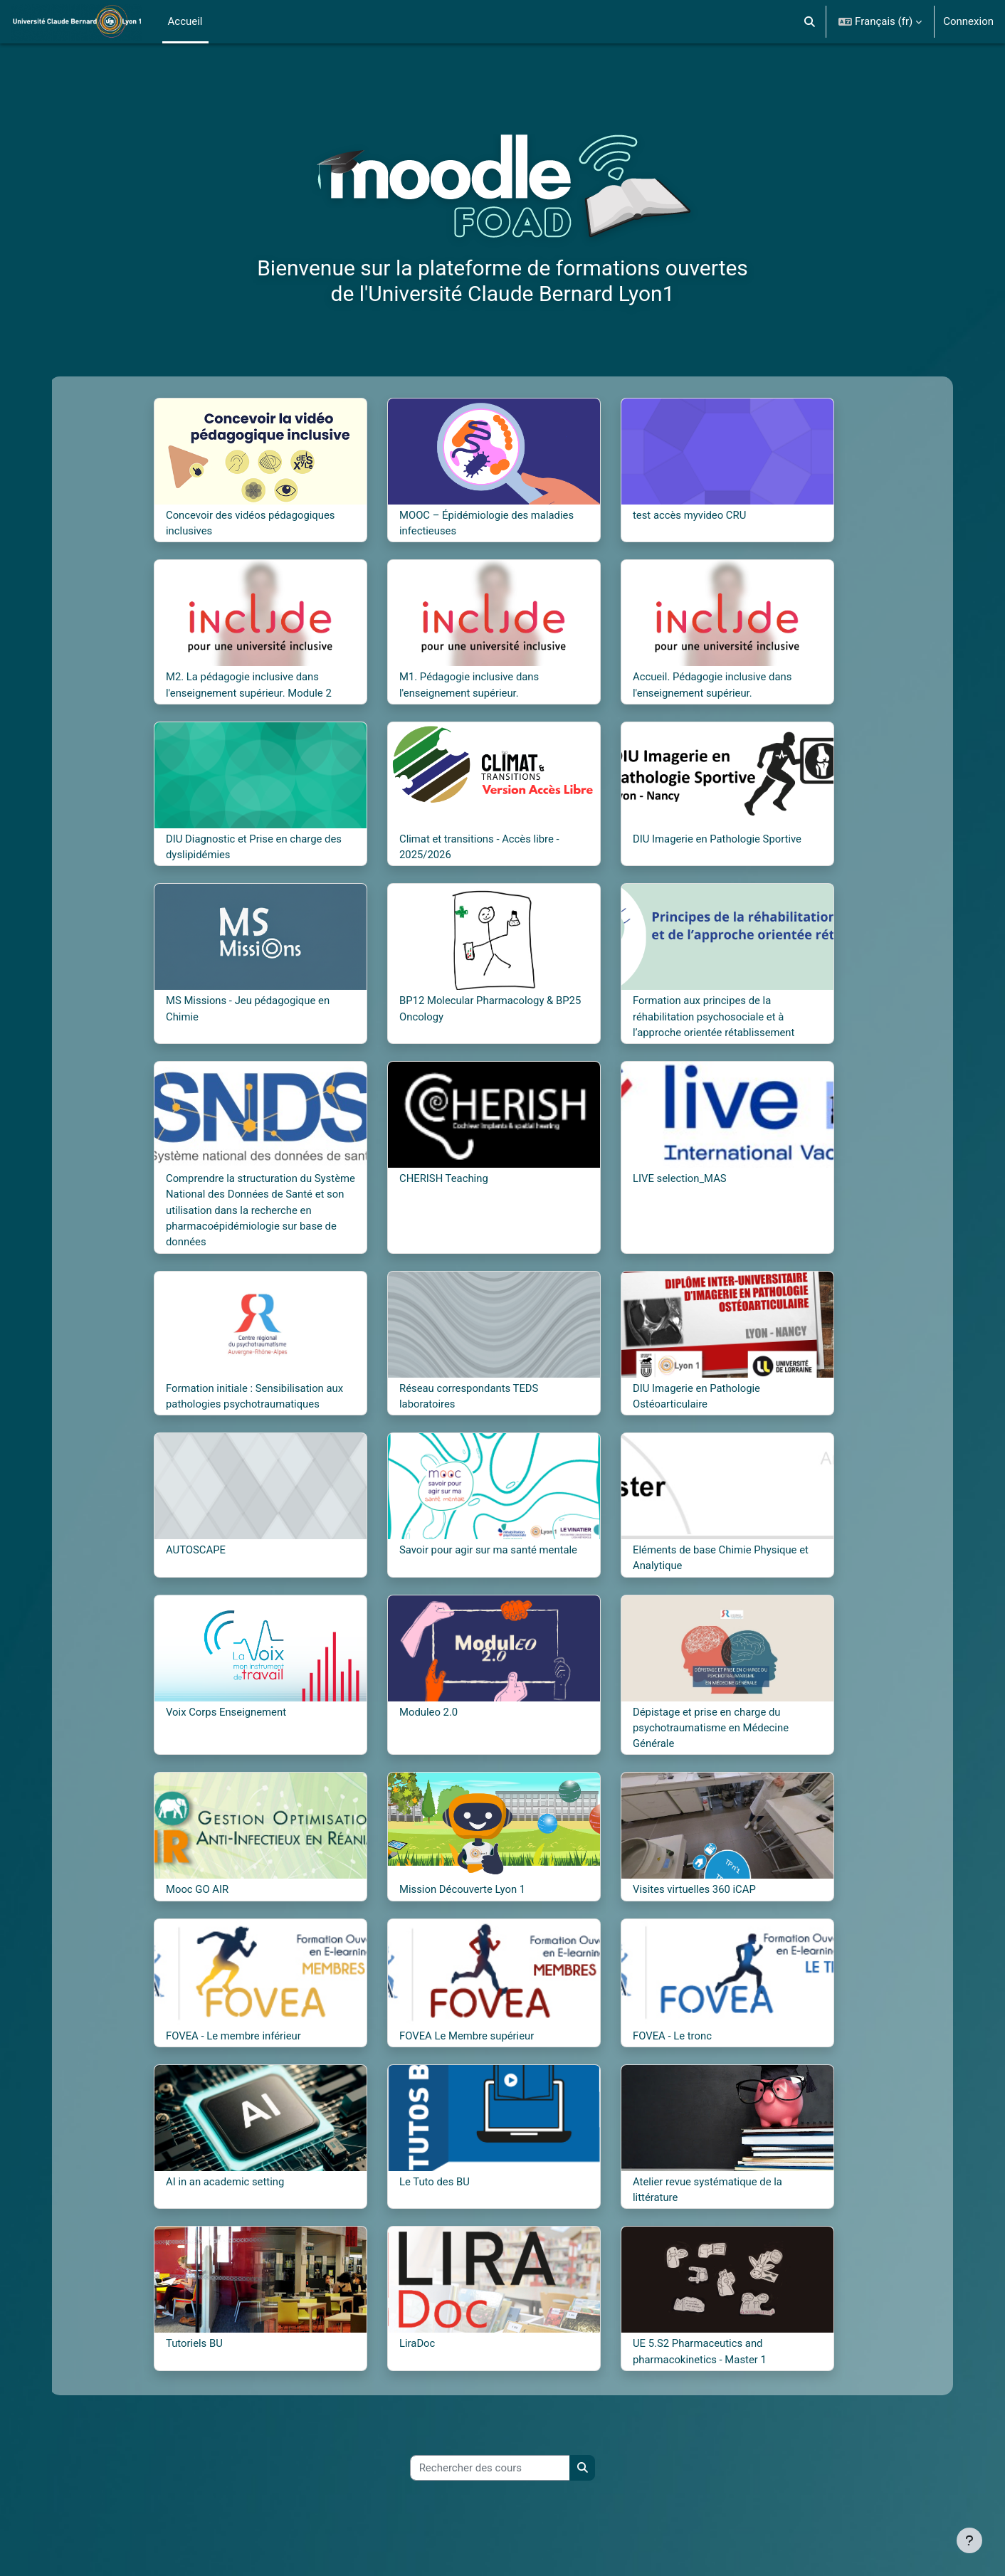 This screenshot has width=1005, height=2576. I want to click on [button], so click(810, 21).